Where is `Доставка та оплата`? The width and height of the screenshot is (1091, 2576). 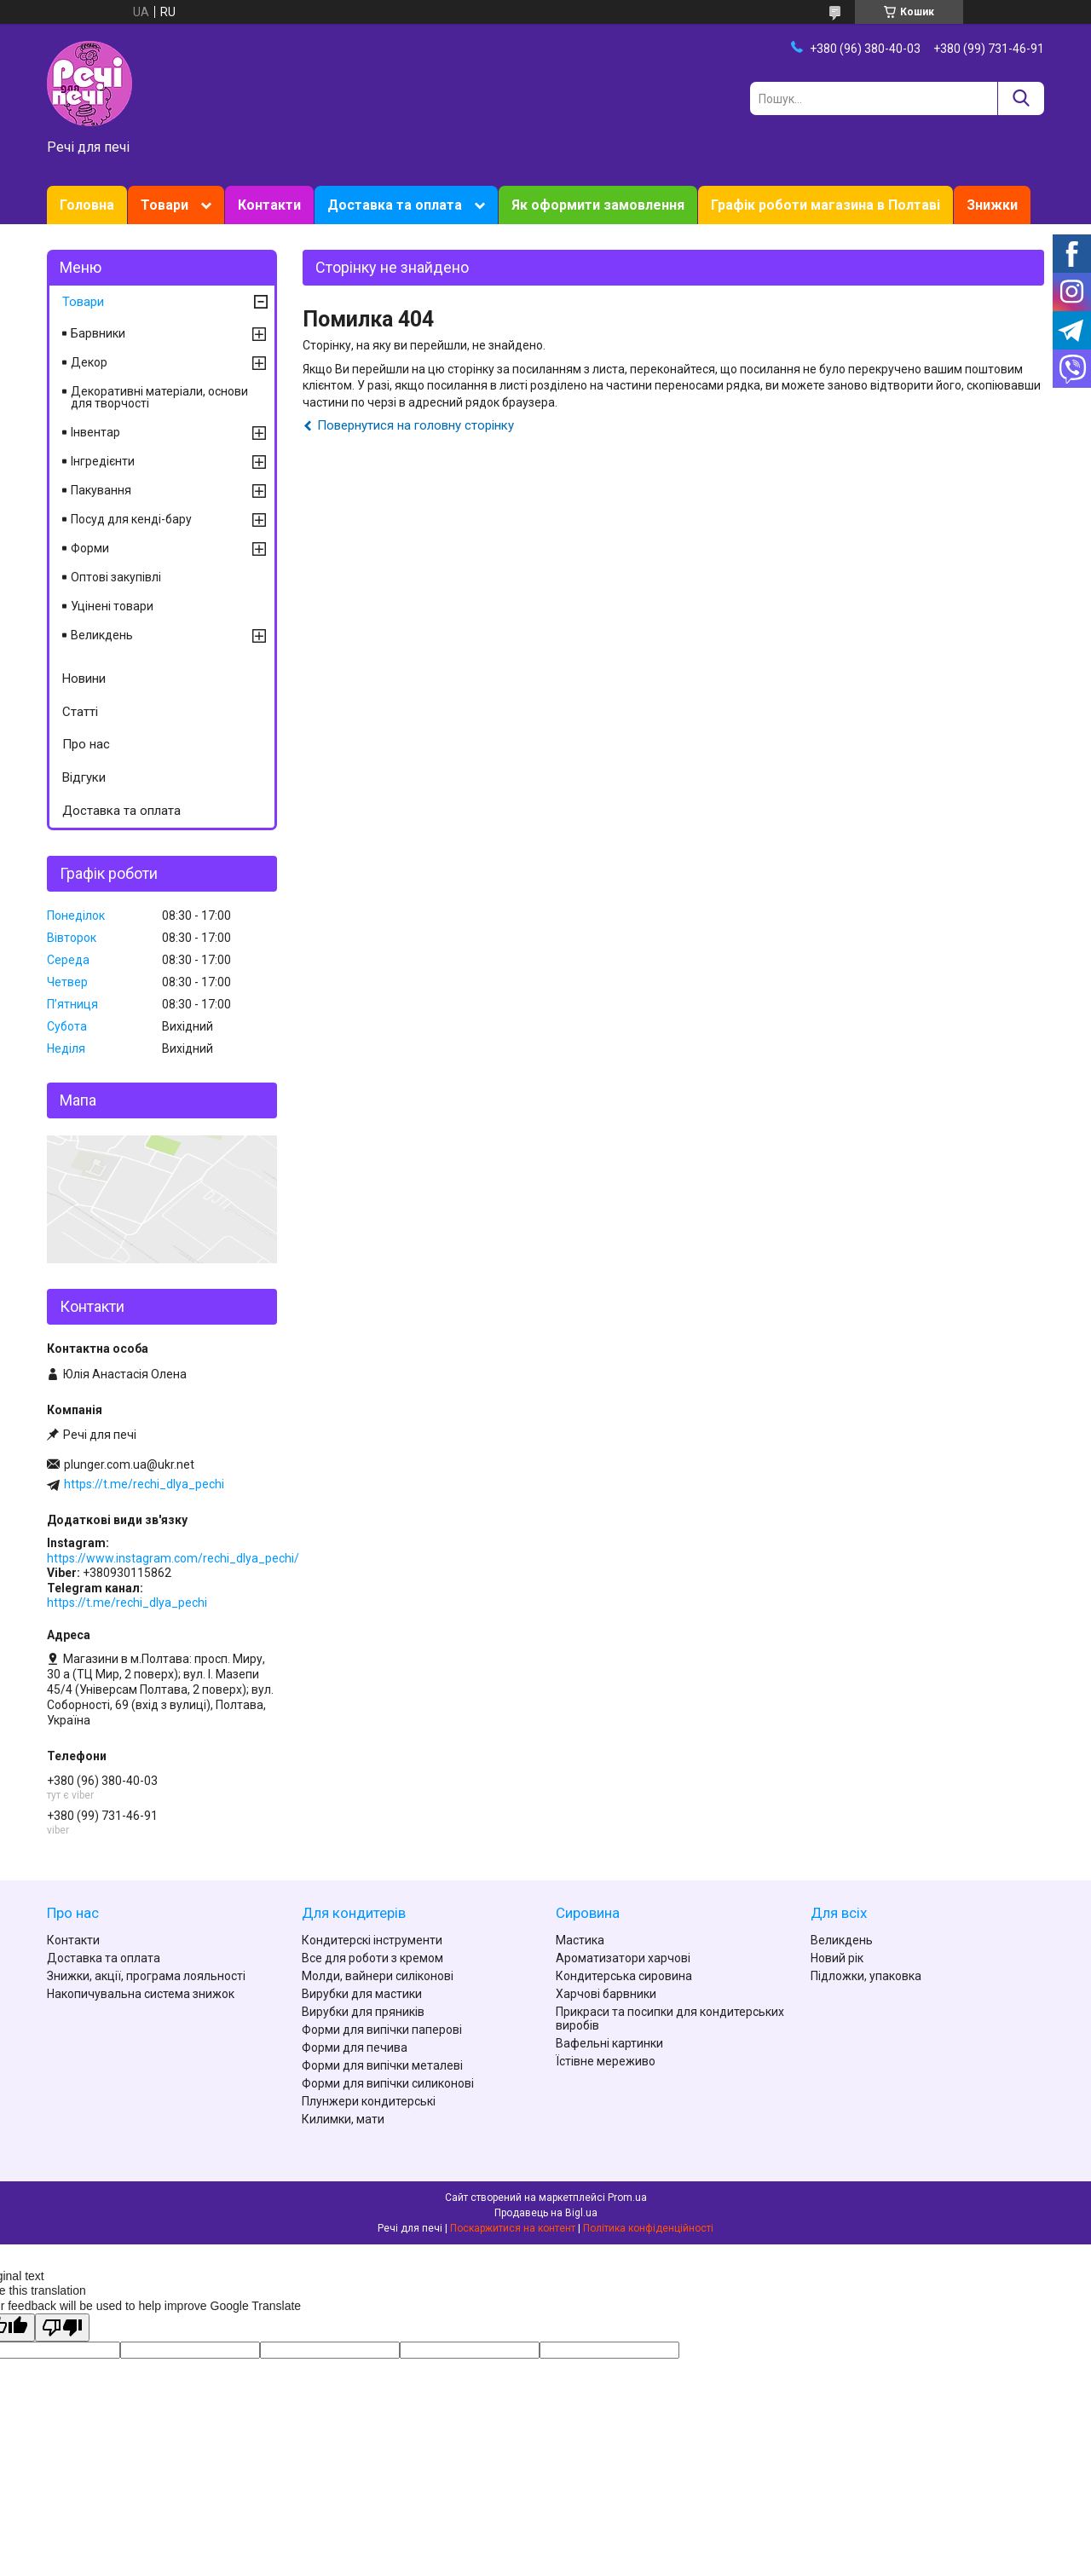
Доставка та оплата is located at coordinates (394, 205).